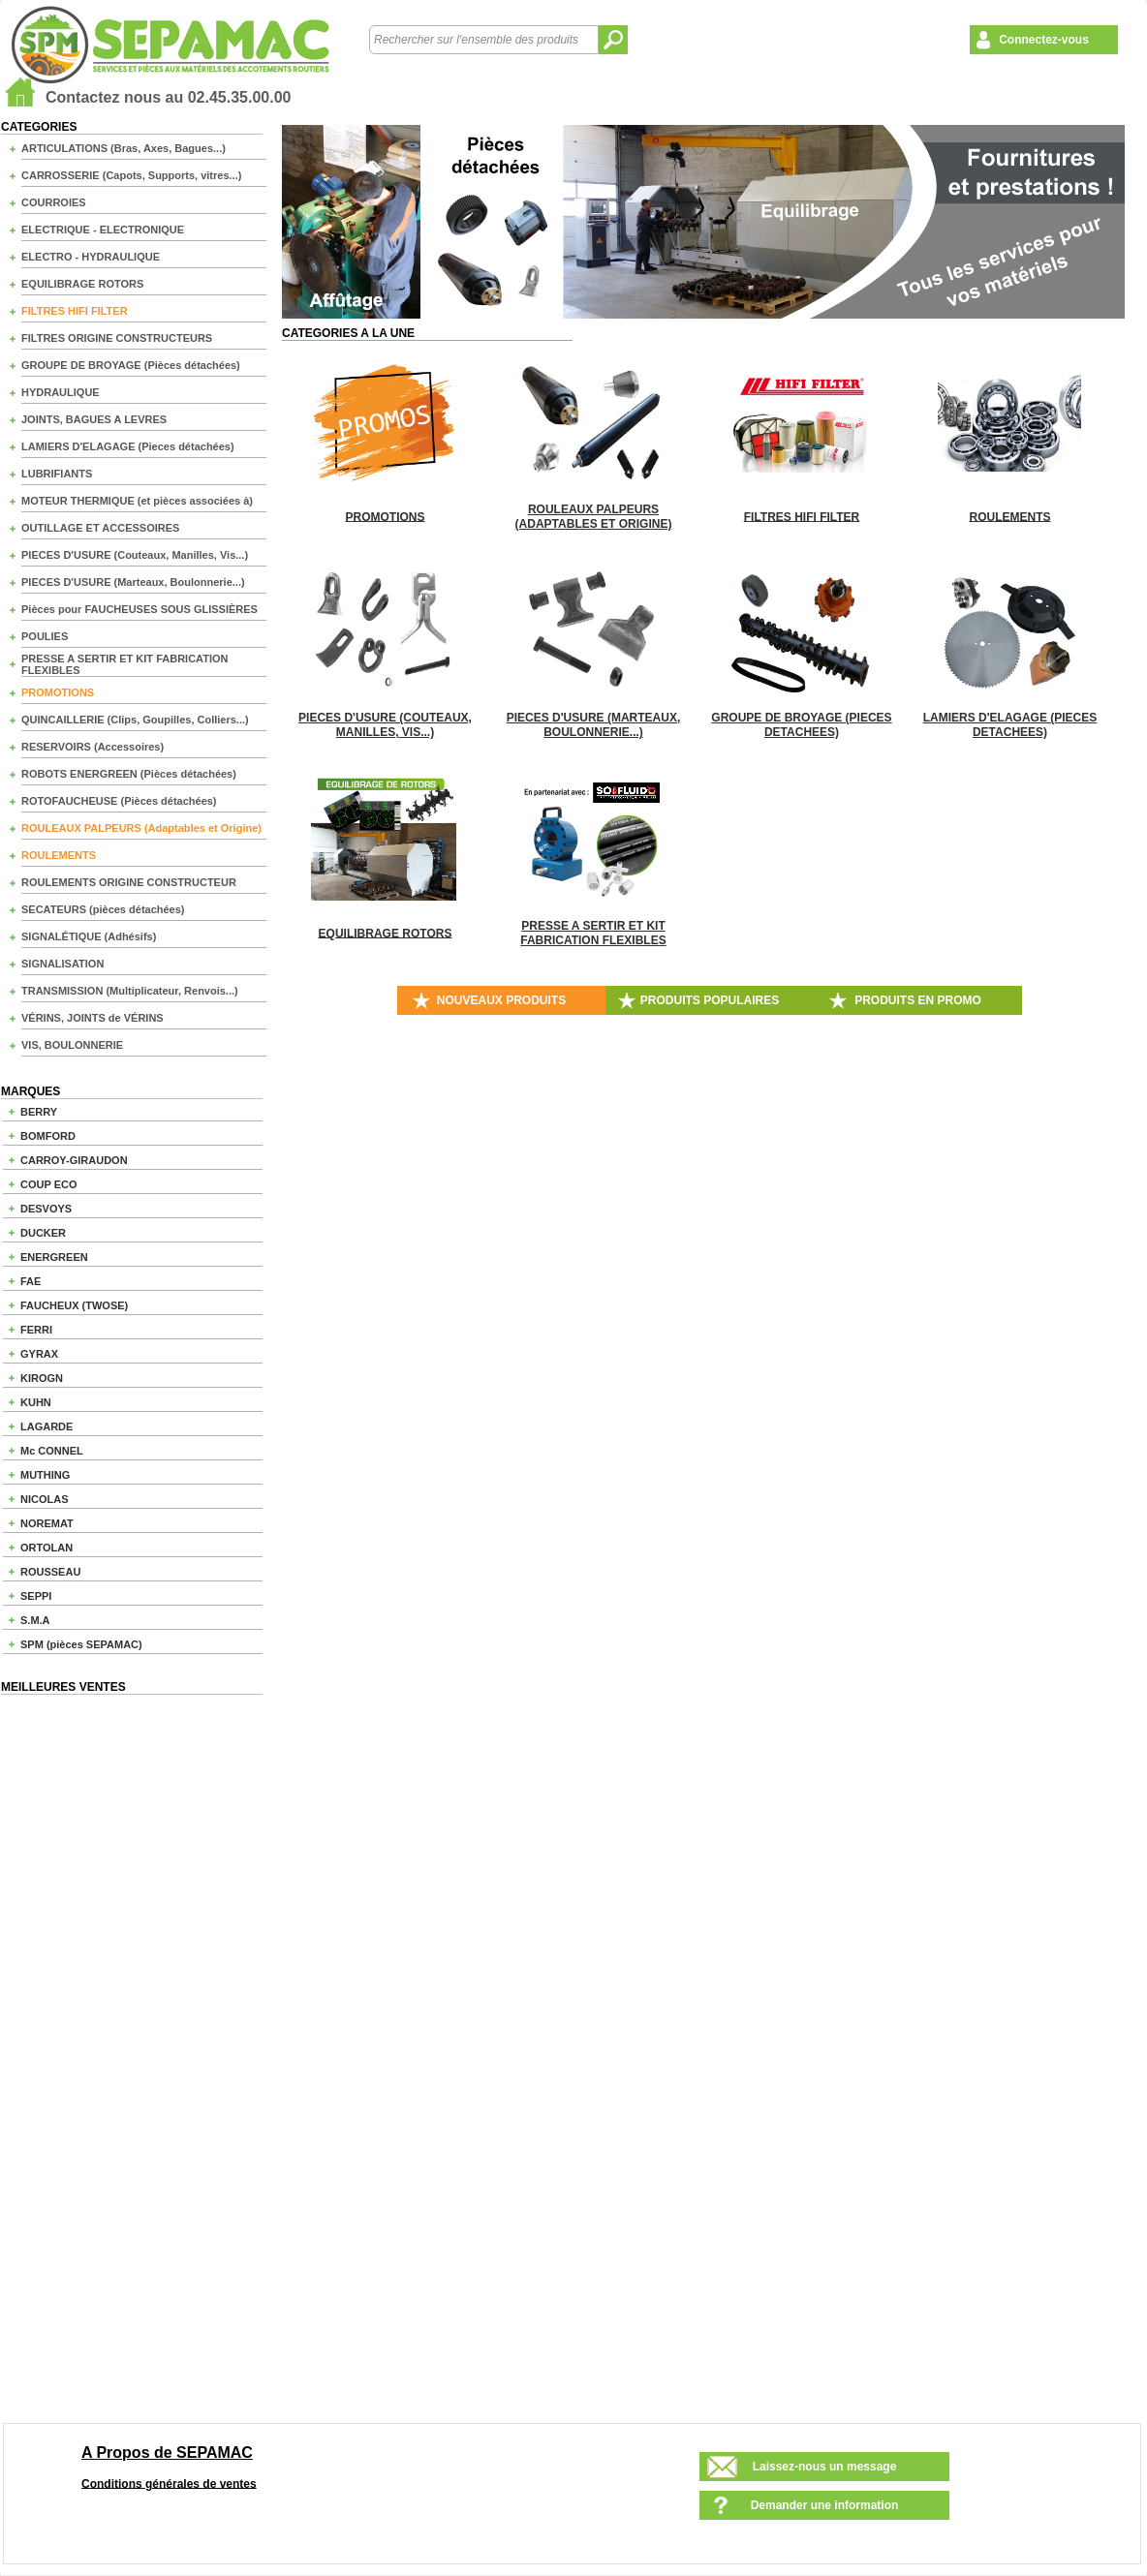 Image resolution: width=1147 pixels, height=2576 pixels. Describe the element at coordinates (57, 692) in the screenshot. I see `PROMOTIONS` at that location.